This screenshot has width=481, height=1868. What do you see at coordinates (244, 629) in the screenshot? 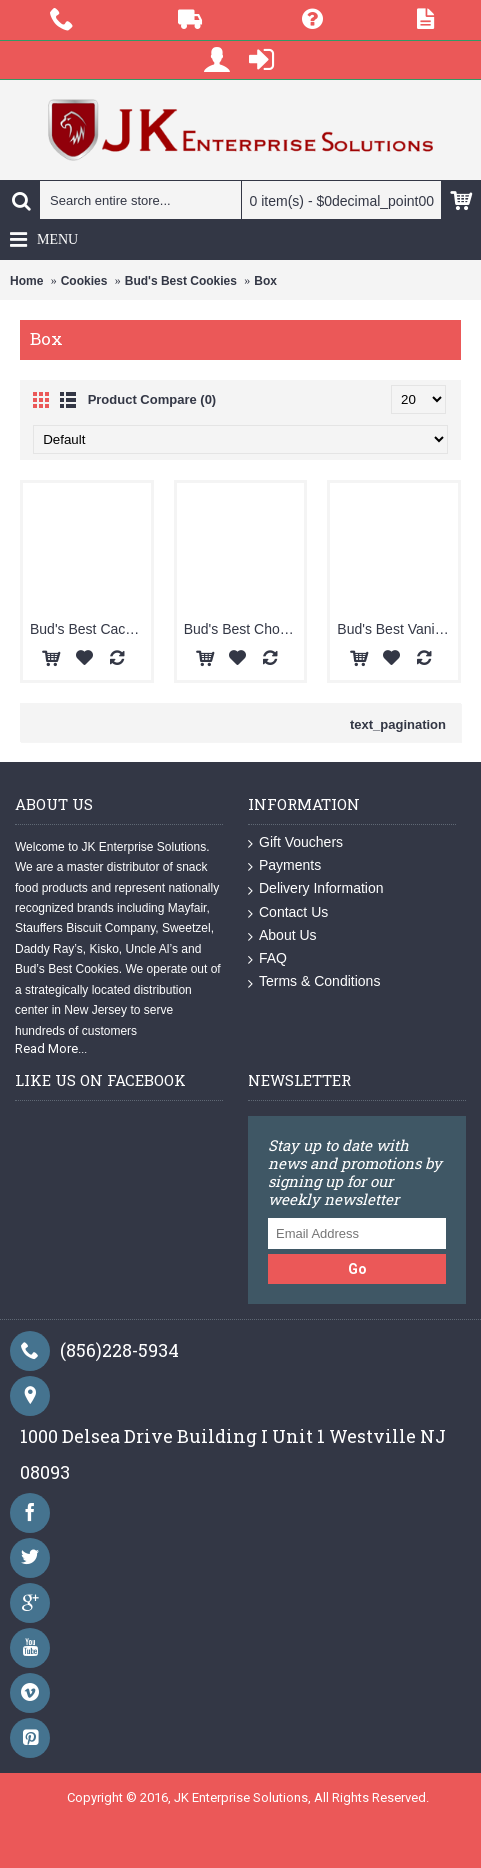
I see `Bud's Best Chocolate Chip Box` at bounding box center [244, 629].